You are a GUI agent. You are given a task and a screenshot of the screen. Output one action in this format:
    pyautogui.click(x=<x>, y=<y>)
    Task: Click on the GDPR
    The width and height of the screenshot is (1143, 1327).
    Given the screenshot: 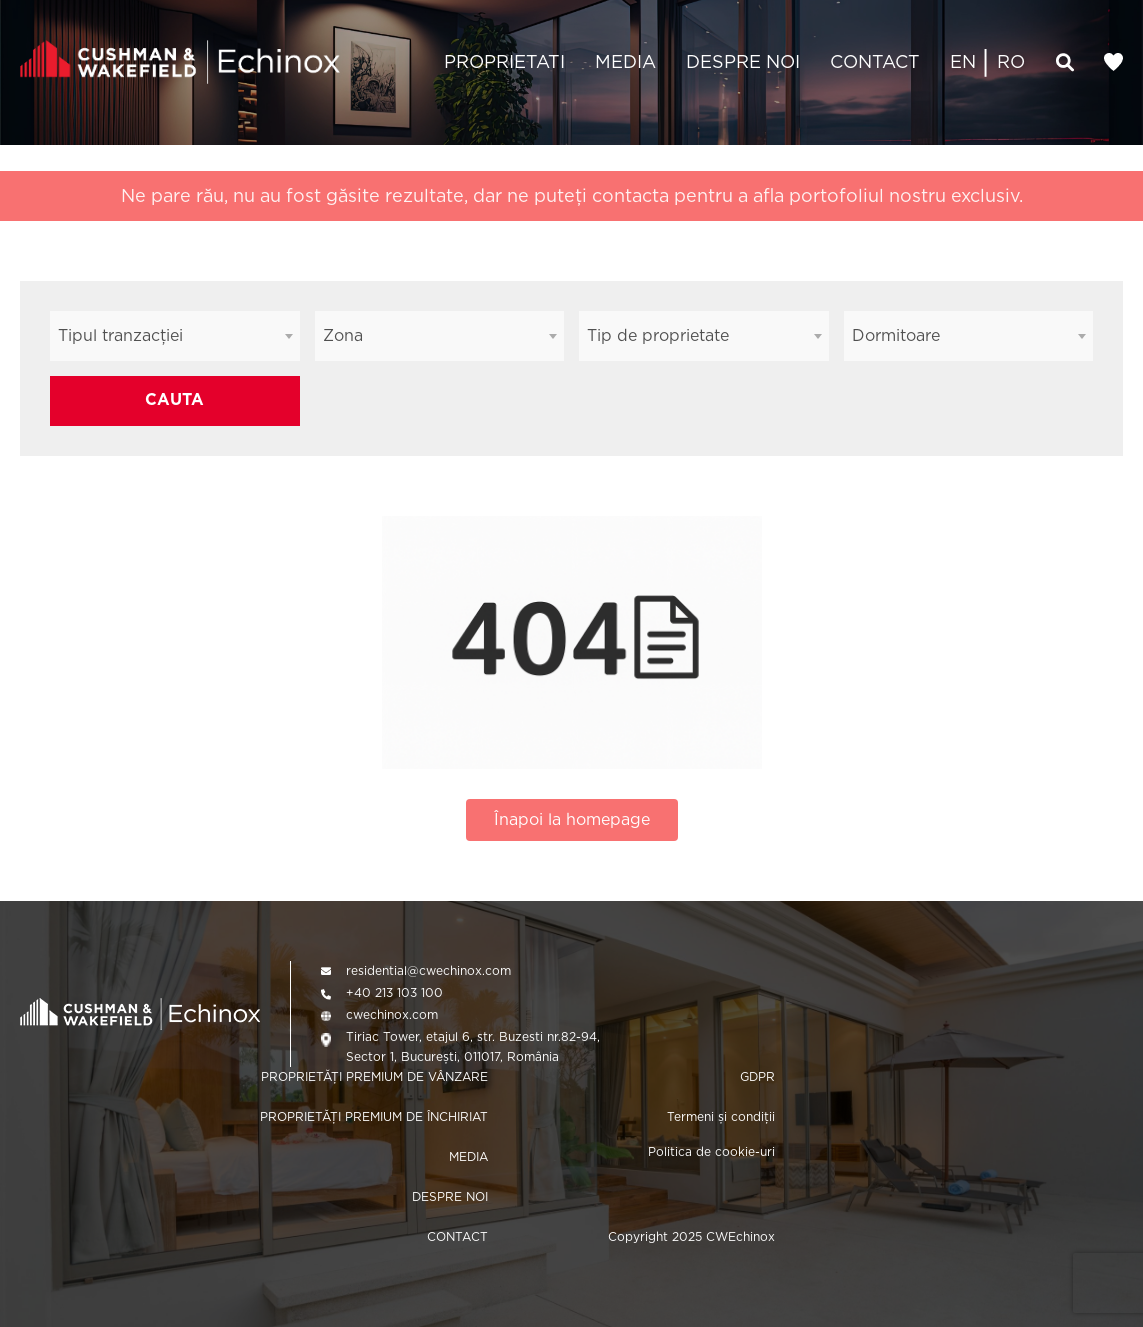 What is the action you would take?
    pyautogui.click(x=757, y=1076)
    